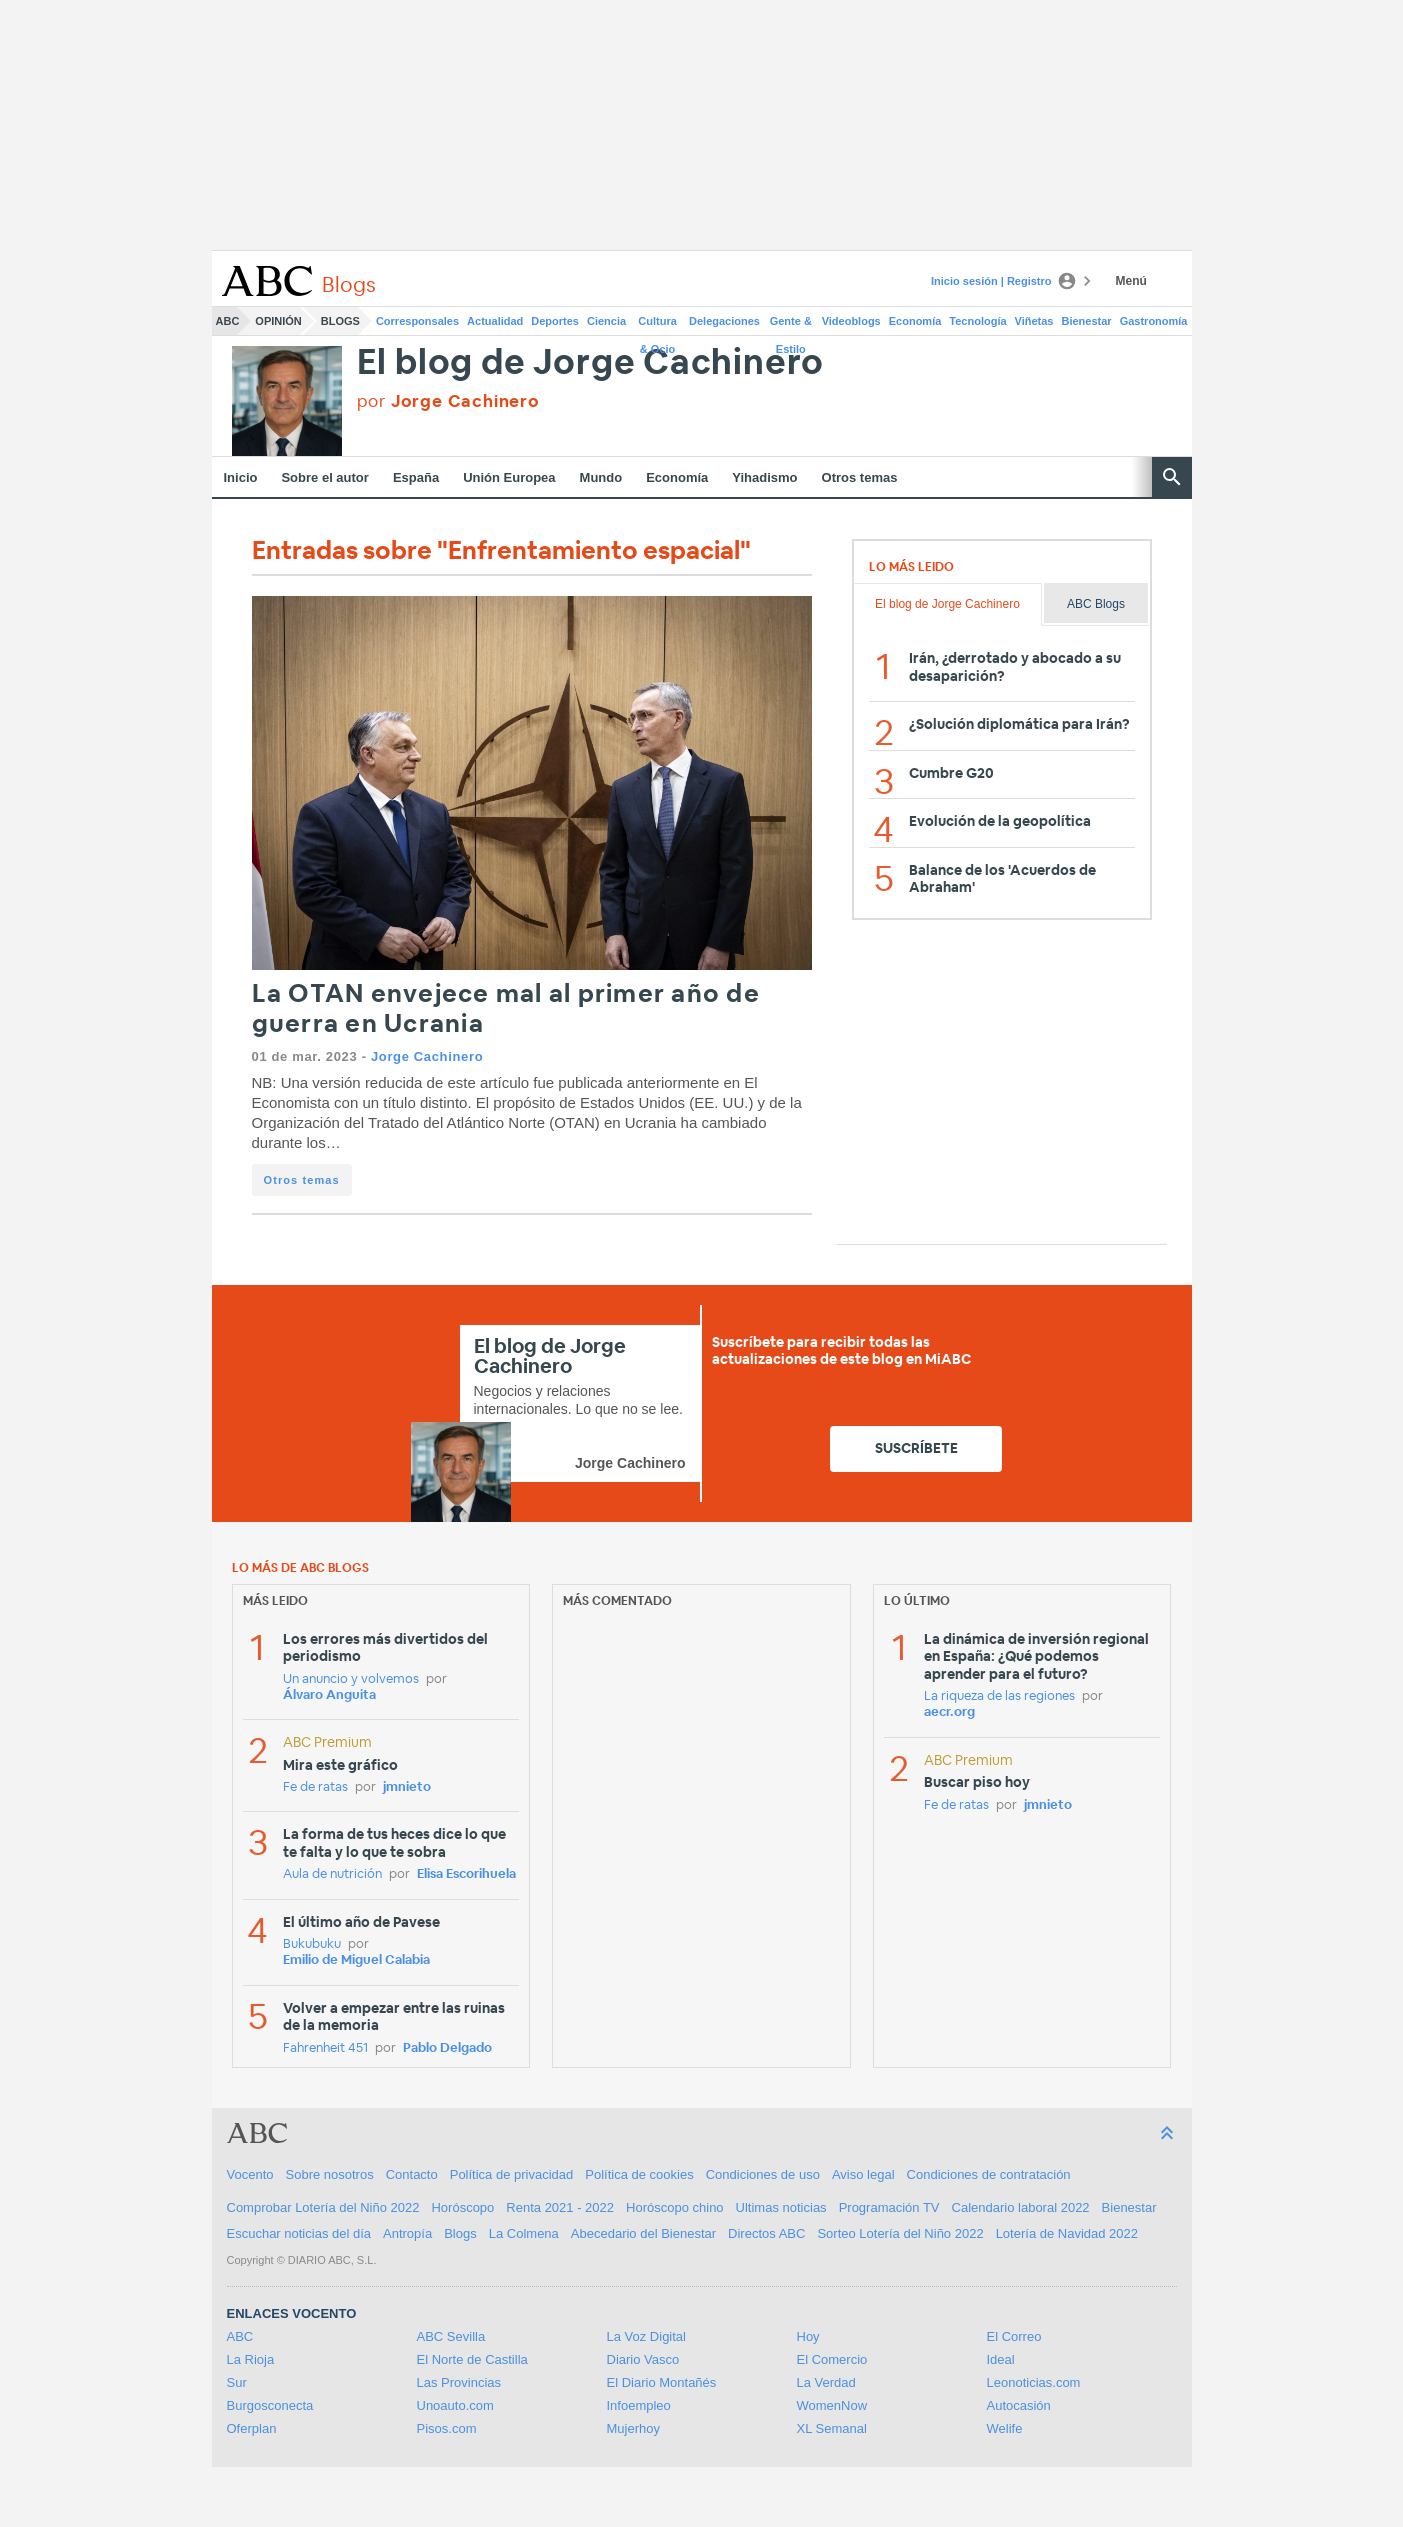 The width and height of the screenshot is (1403, 2527). What do you see at coordinates (462, 2207) in the screenshot?
I see `Horóscopo` at bounding box center [462, 2207].